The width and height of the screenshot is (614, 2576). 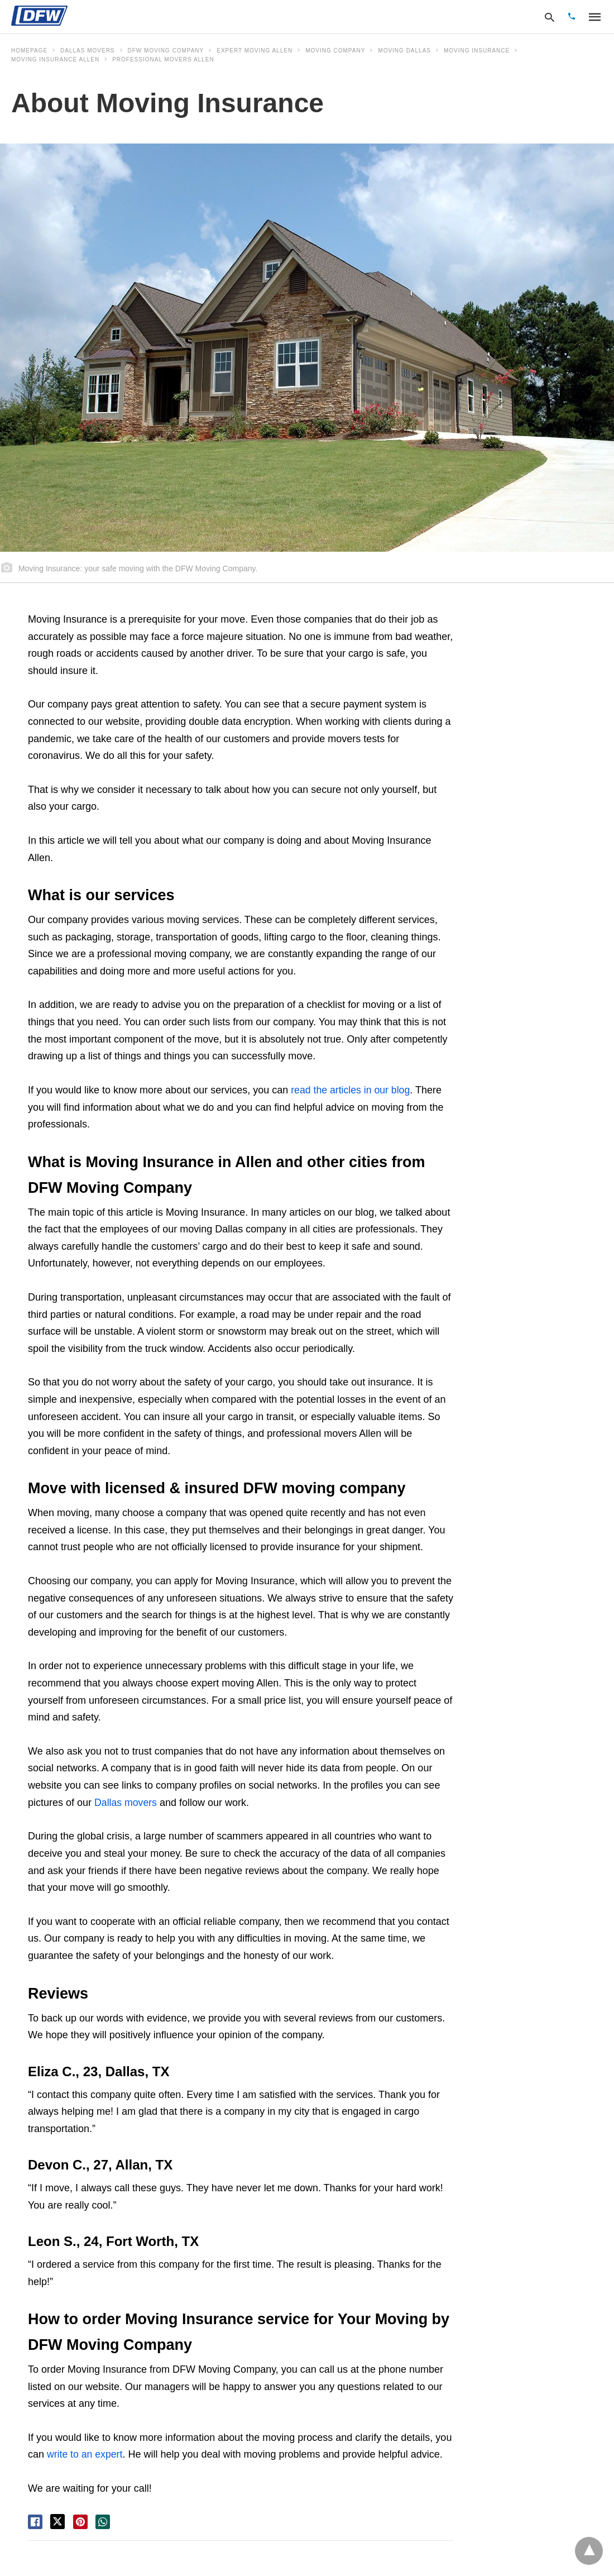 I want to click on Moving Insurance Allen, so click(x=55, y=59).